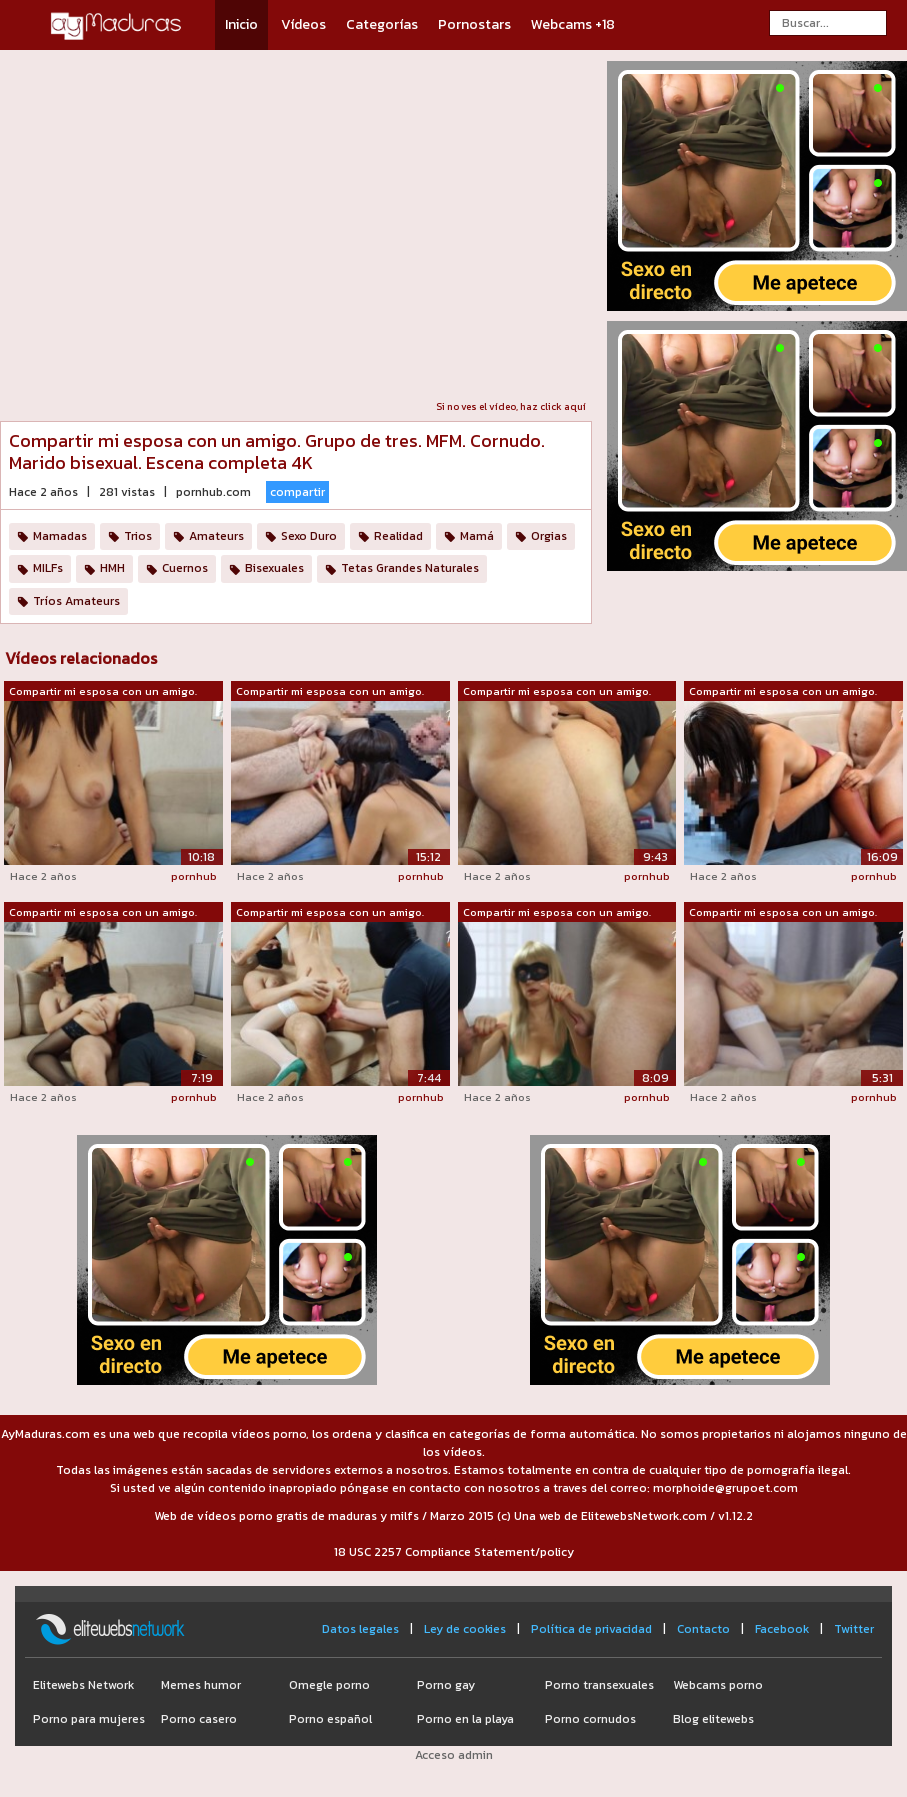  I want to click on Omegle porno, so click(329, 1685).